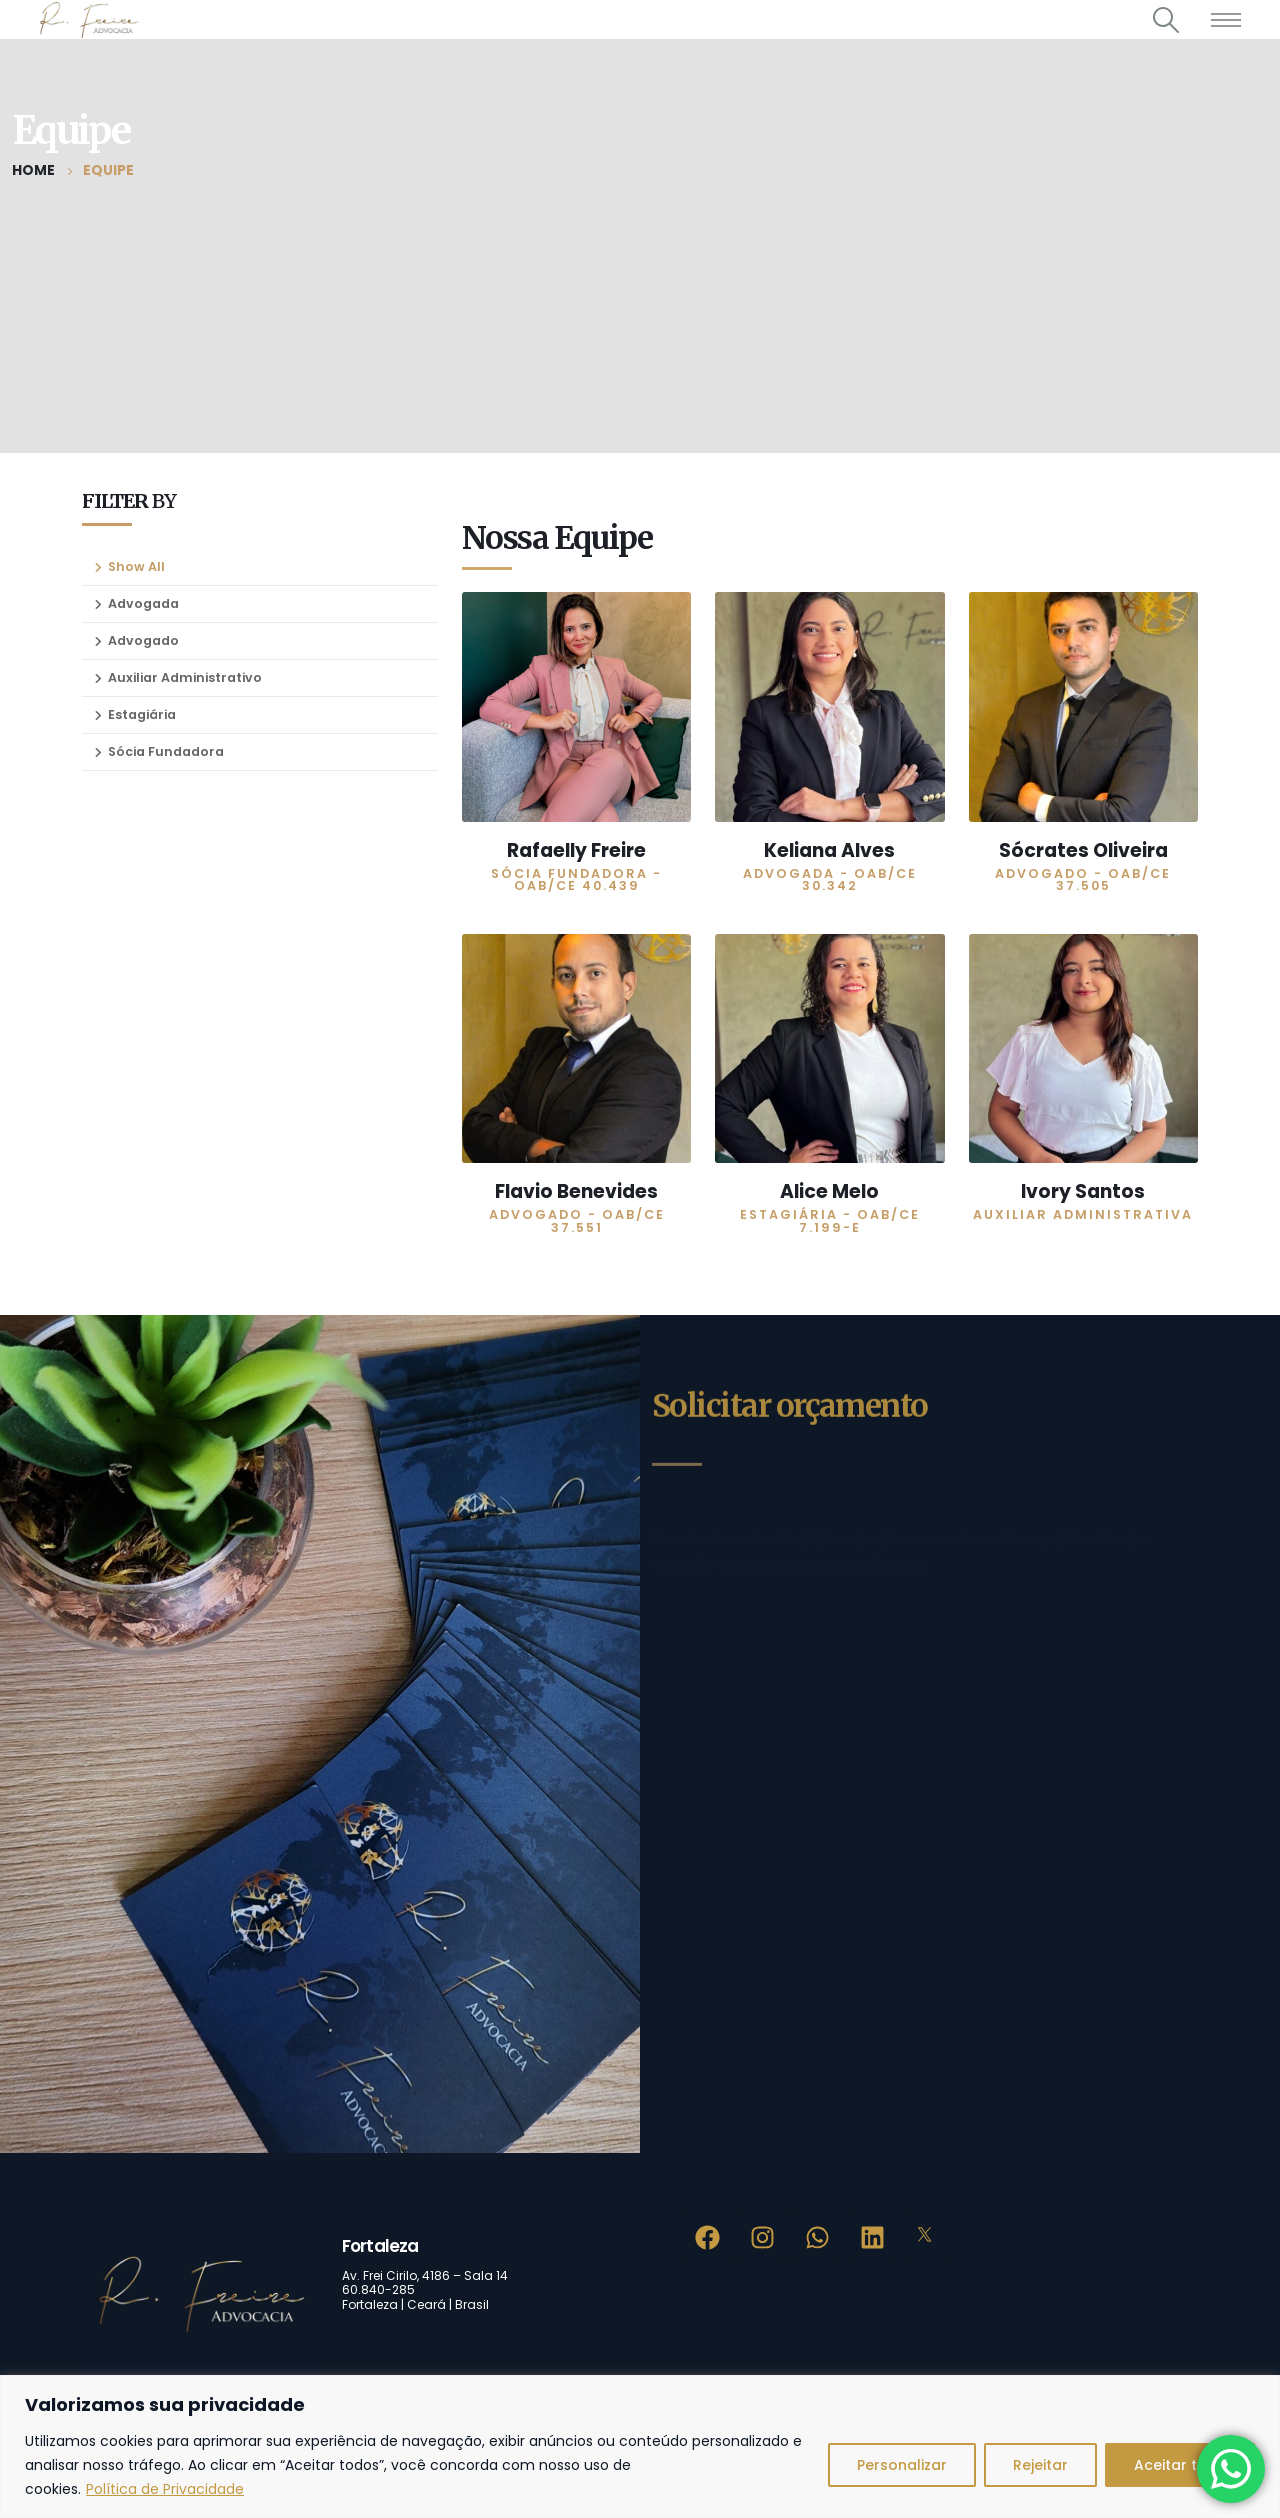  Describe the element at coordinates (143, 603) in the screenshot. I see `Advogada` at that location.